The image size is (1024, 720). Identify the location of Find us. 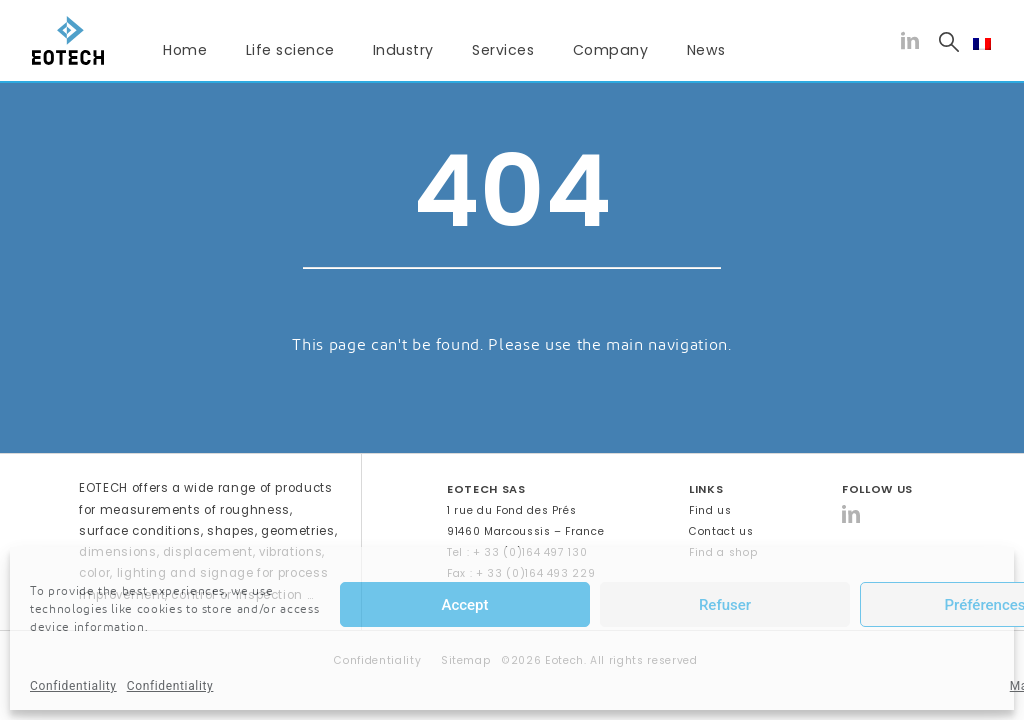
(710, 510).